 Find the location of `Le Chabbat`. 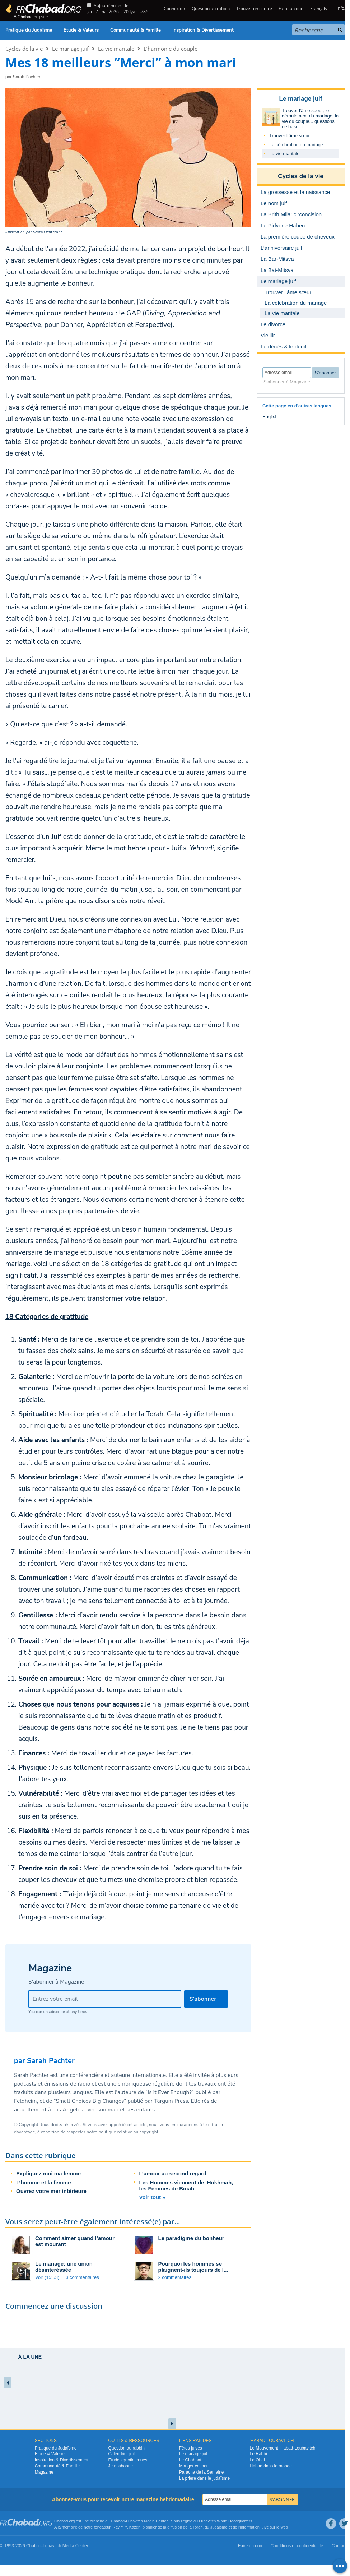

Le Chabbat is located at coordinates (190, 2459).